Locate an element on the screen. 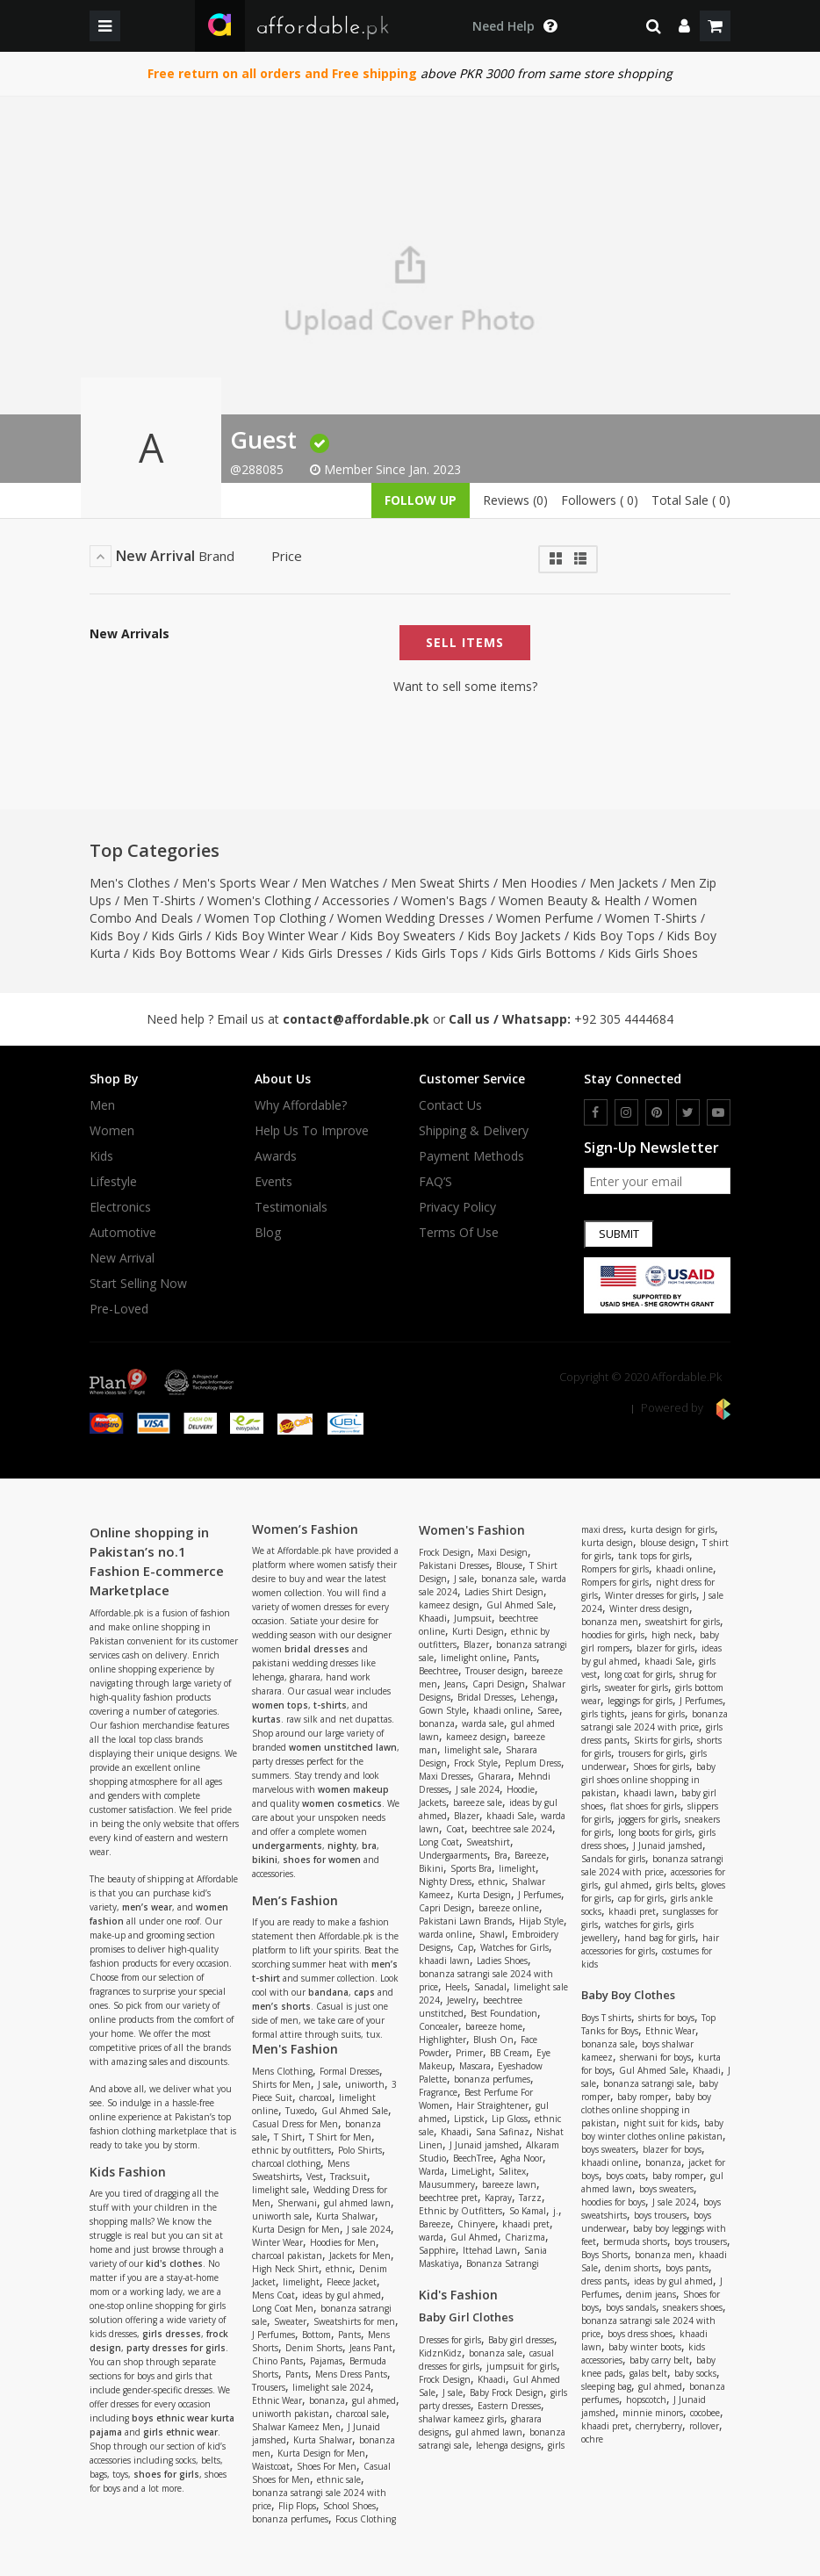  Saree is located at coordinates (548, 1710).